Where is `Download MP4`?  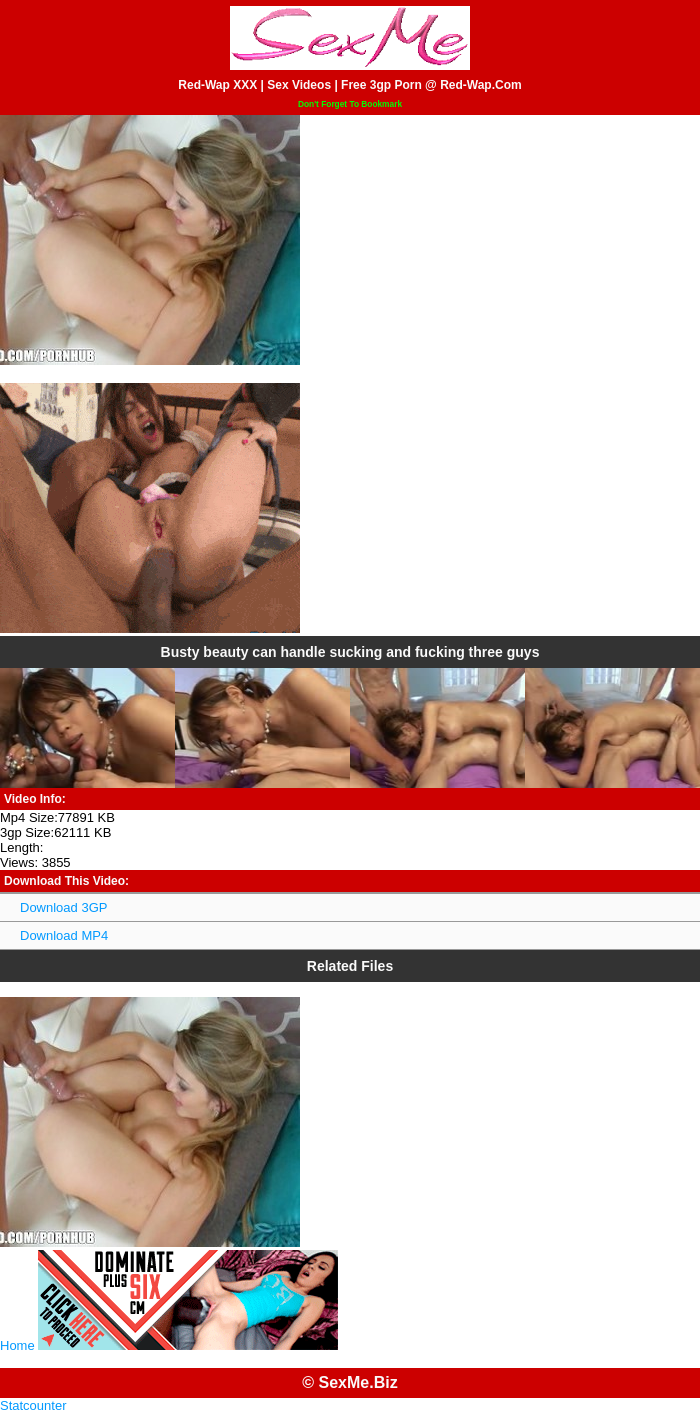 Download MP4 is located at coordinates (64, 935).